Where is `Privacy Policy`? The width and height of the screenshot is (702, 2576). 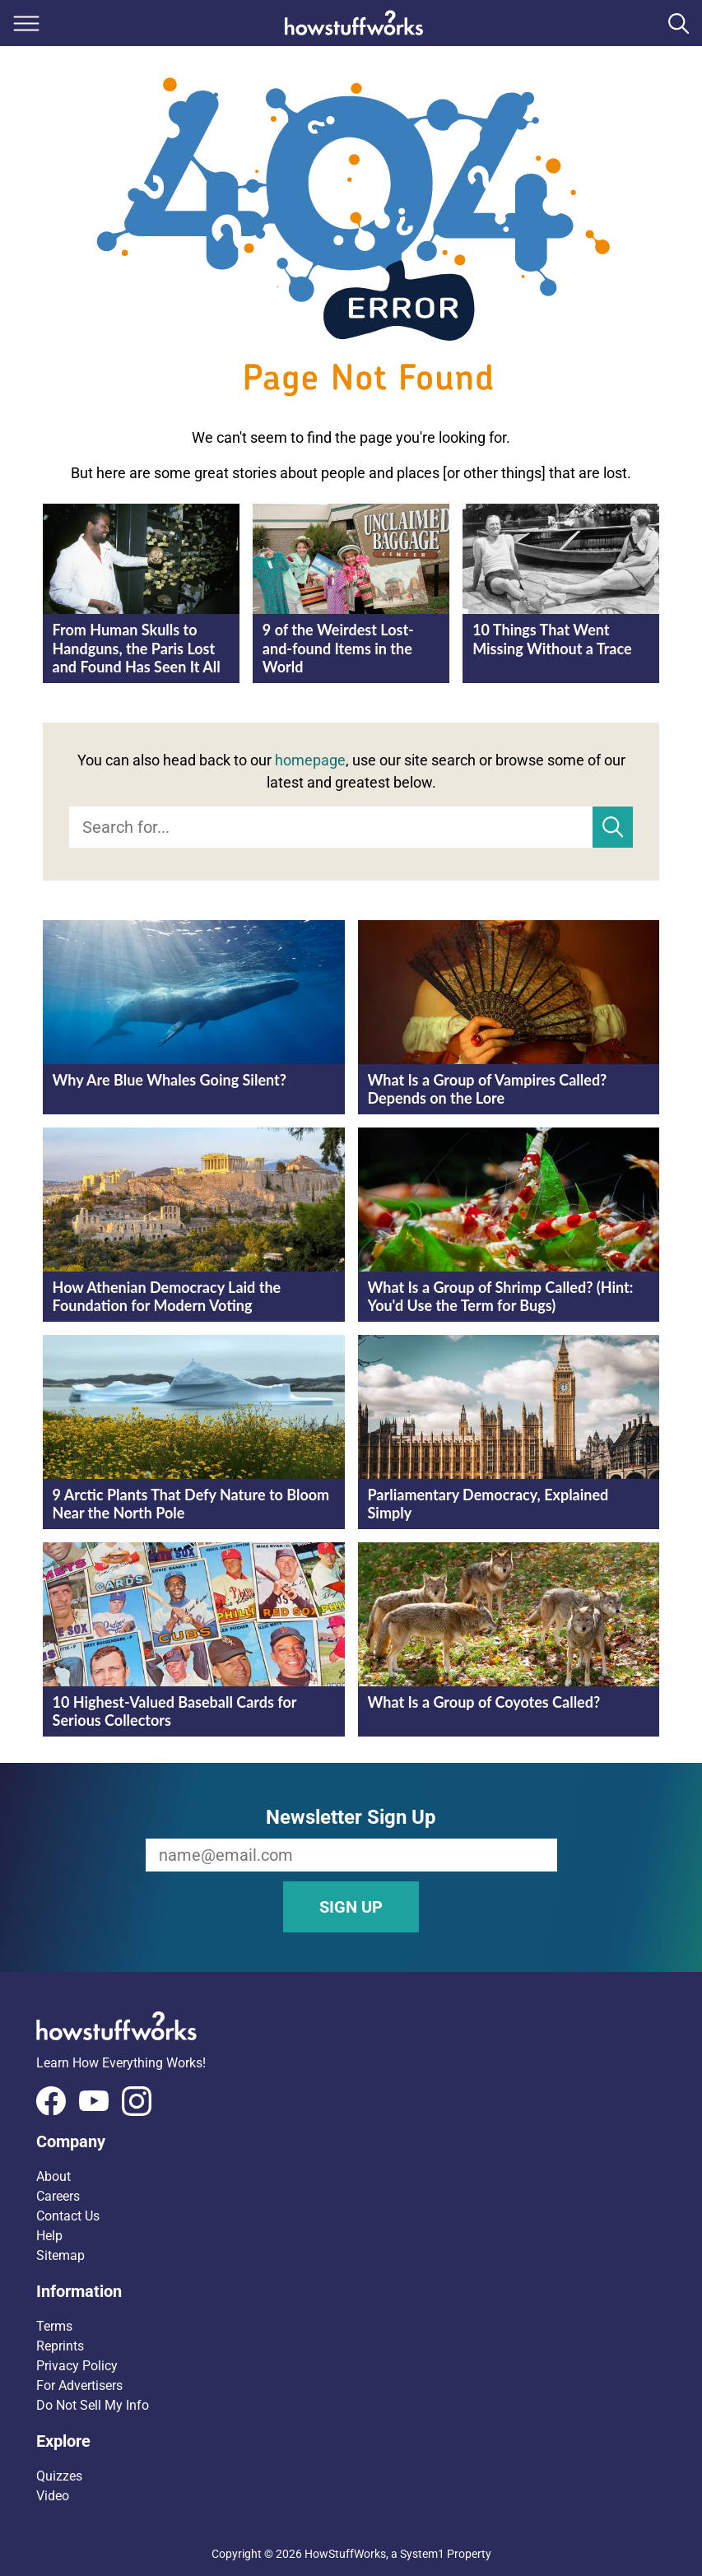 Privacy Policy is located at coordinates (77, 2366).